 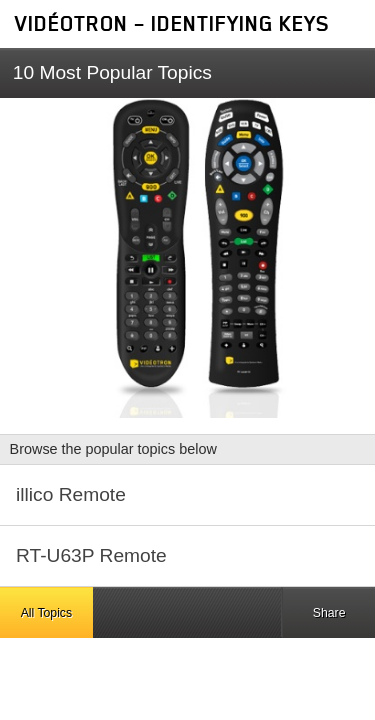 What do you see at coordinates (46, 613) in the screenshot?
I see `All Topics` at bounding box center [46, 613].